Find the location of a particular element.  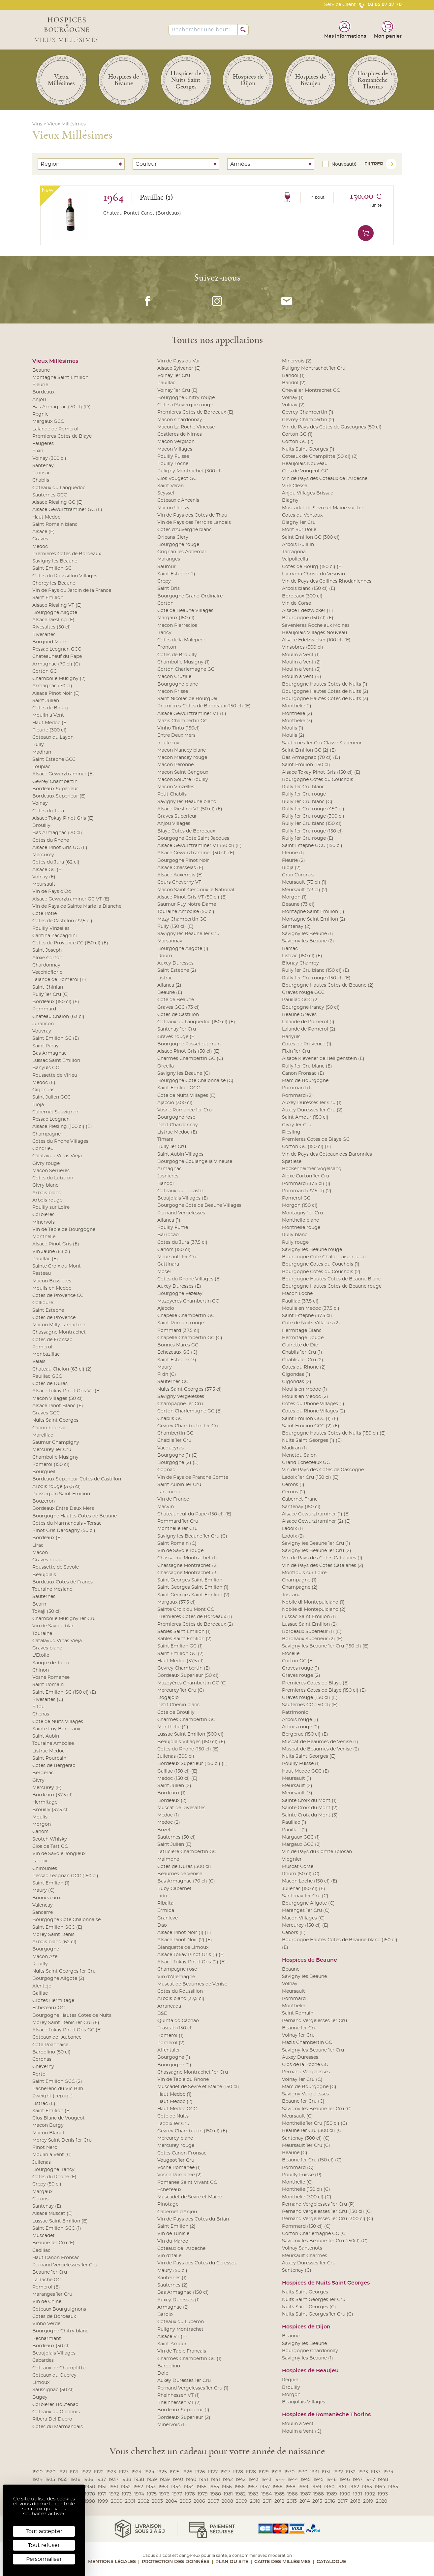

Saint Emilion GCC (1) (E) is located at coordinates (310, 1418).